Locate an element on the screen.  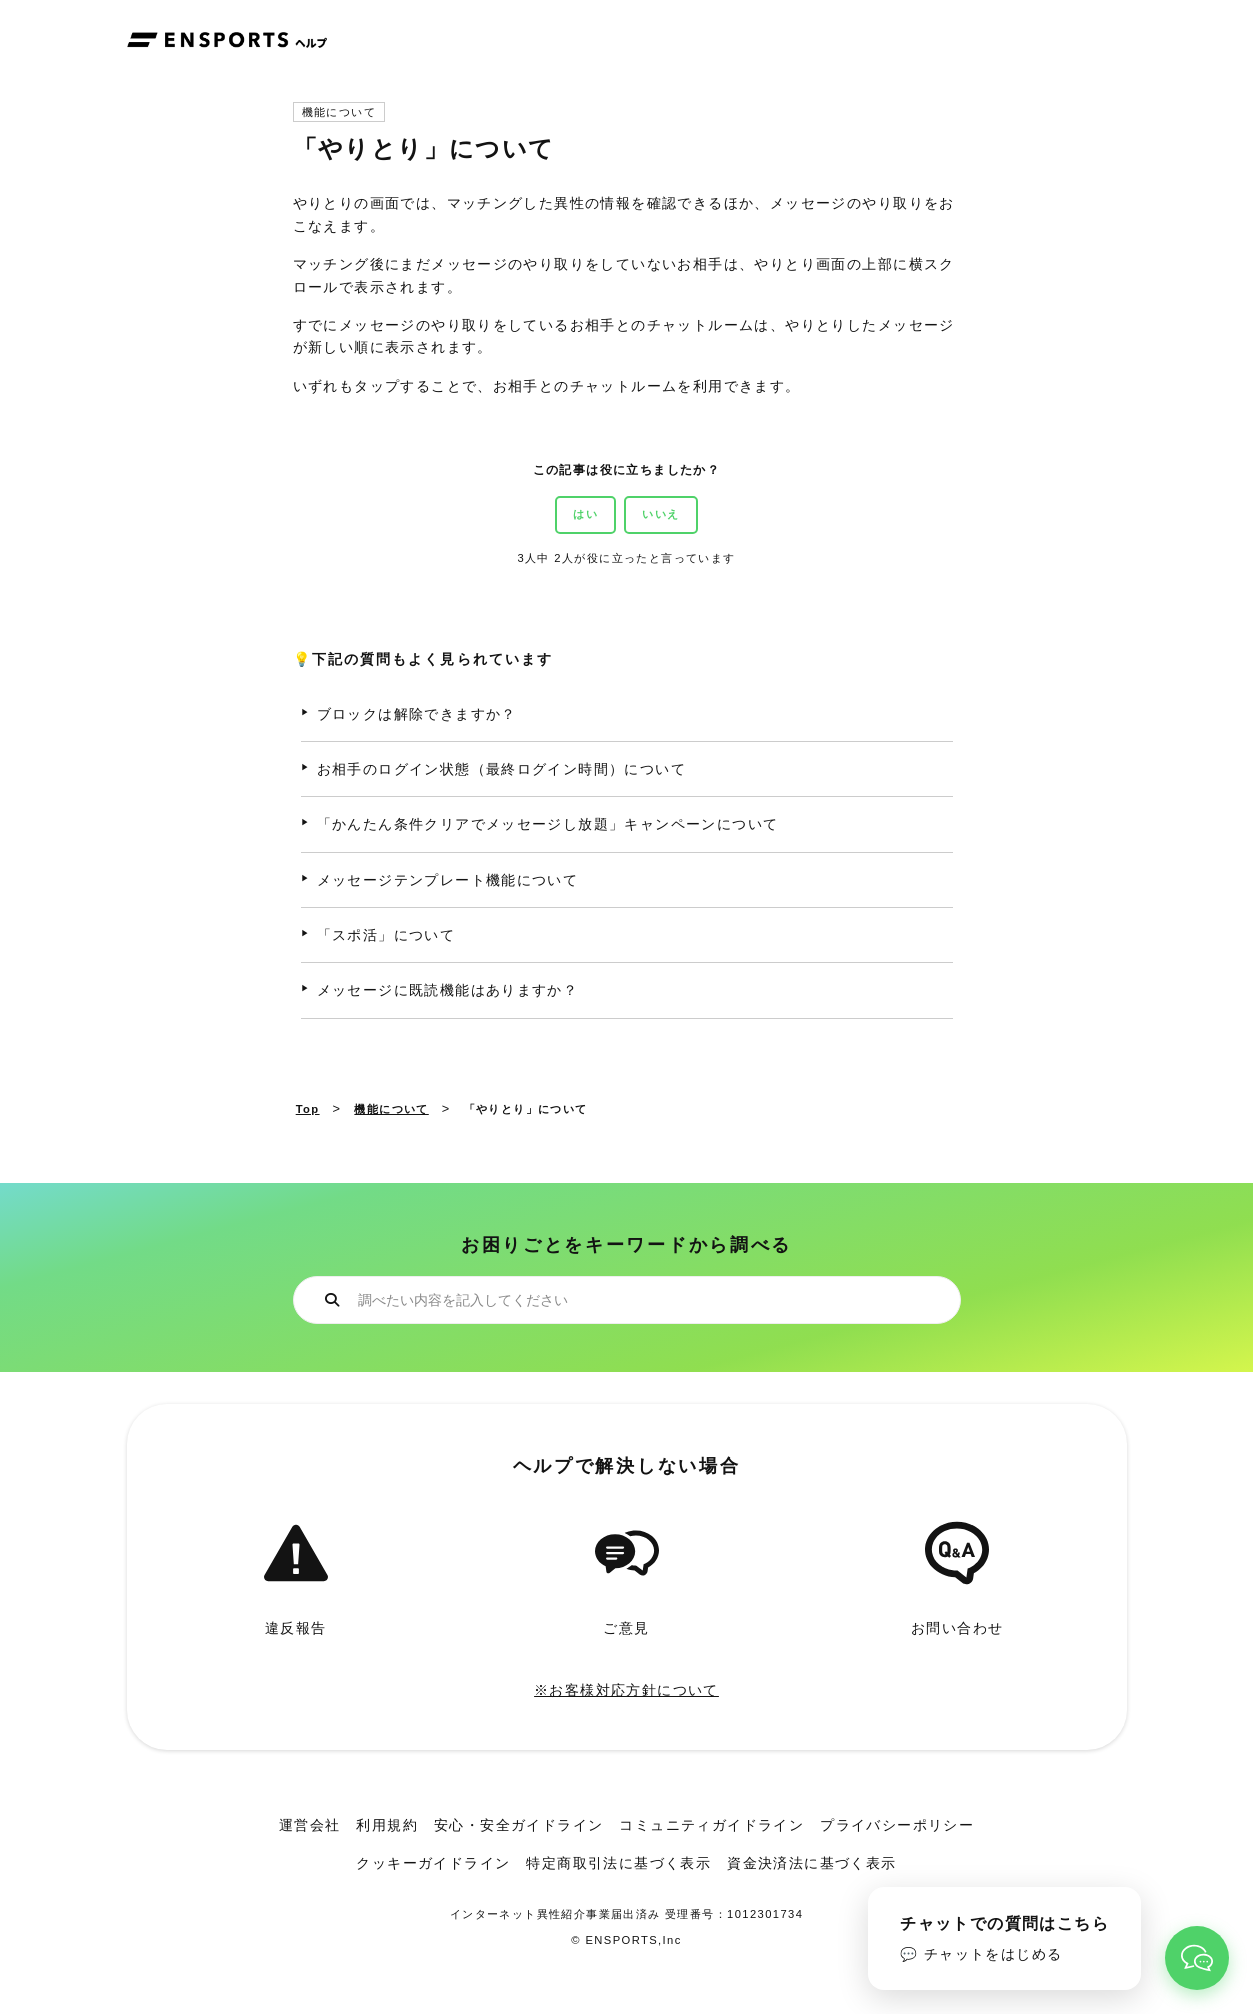
プライバシーポリシー is located at coordinates (897, 1825).